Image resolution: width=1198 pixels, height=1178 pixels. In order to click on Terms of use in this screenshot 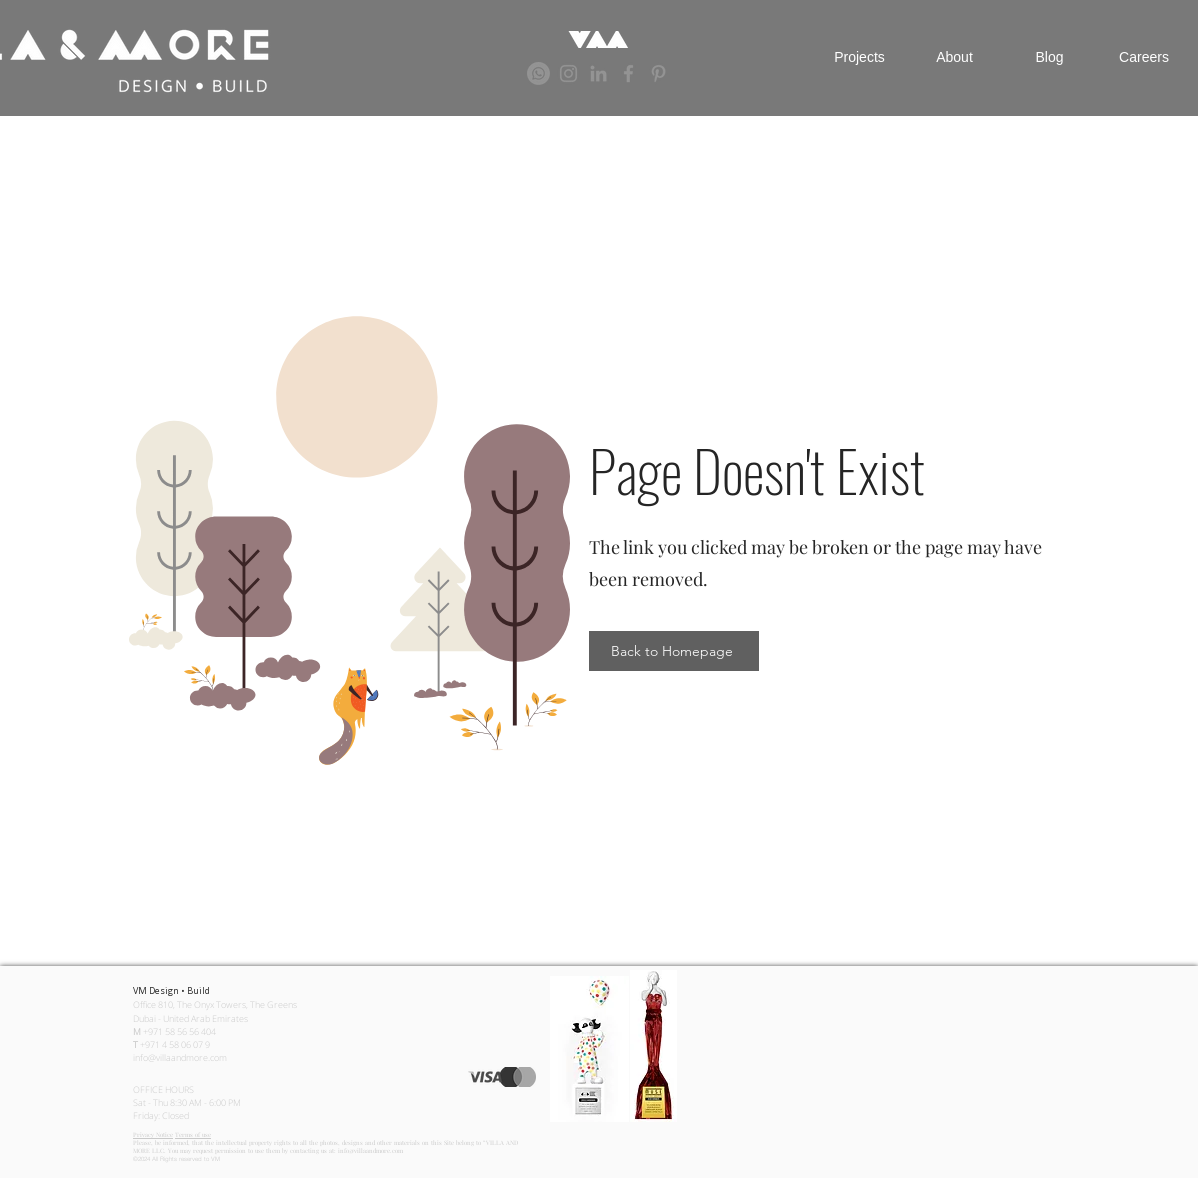, I will do `click(193, 1135)`.